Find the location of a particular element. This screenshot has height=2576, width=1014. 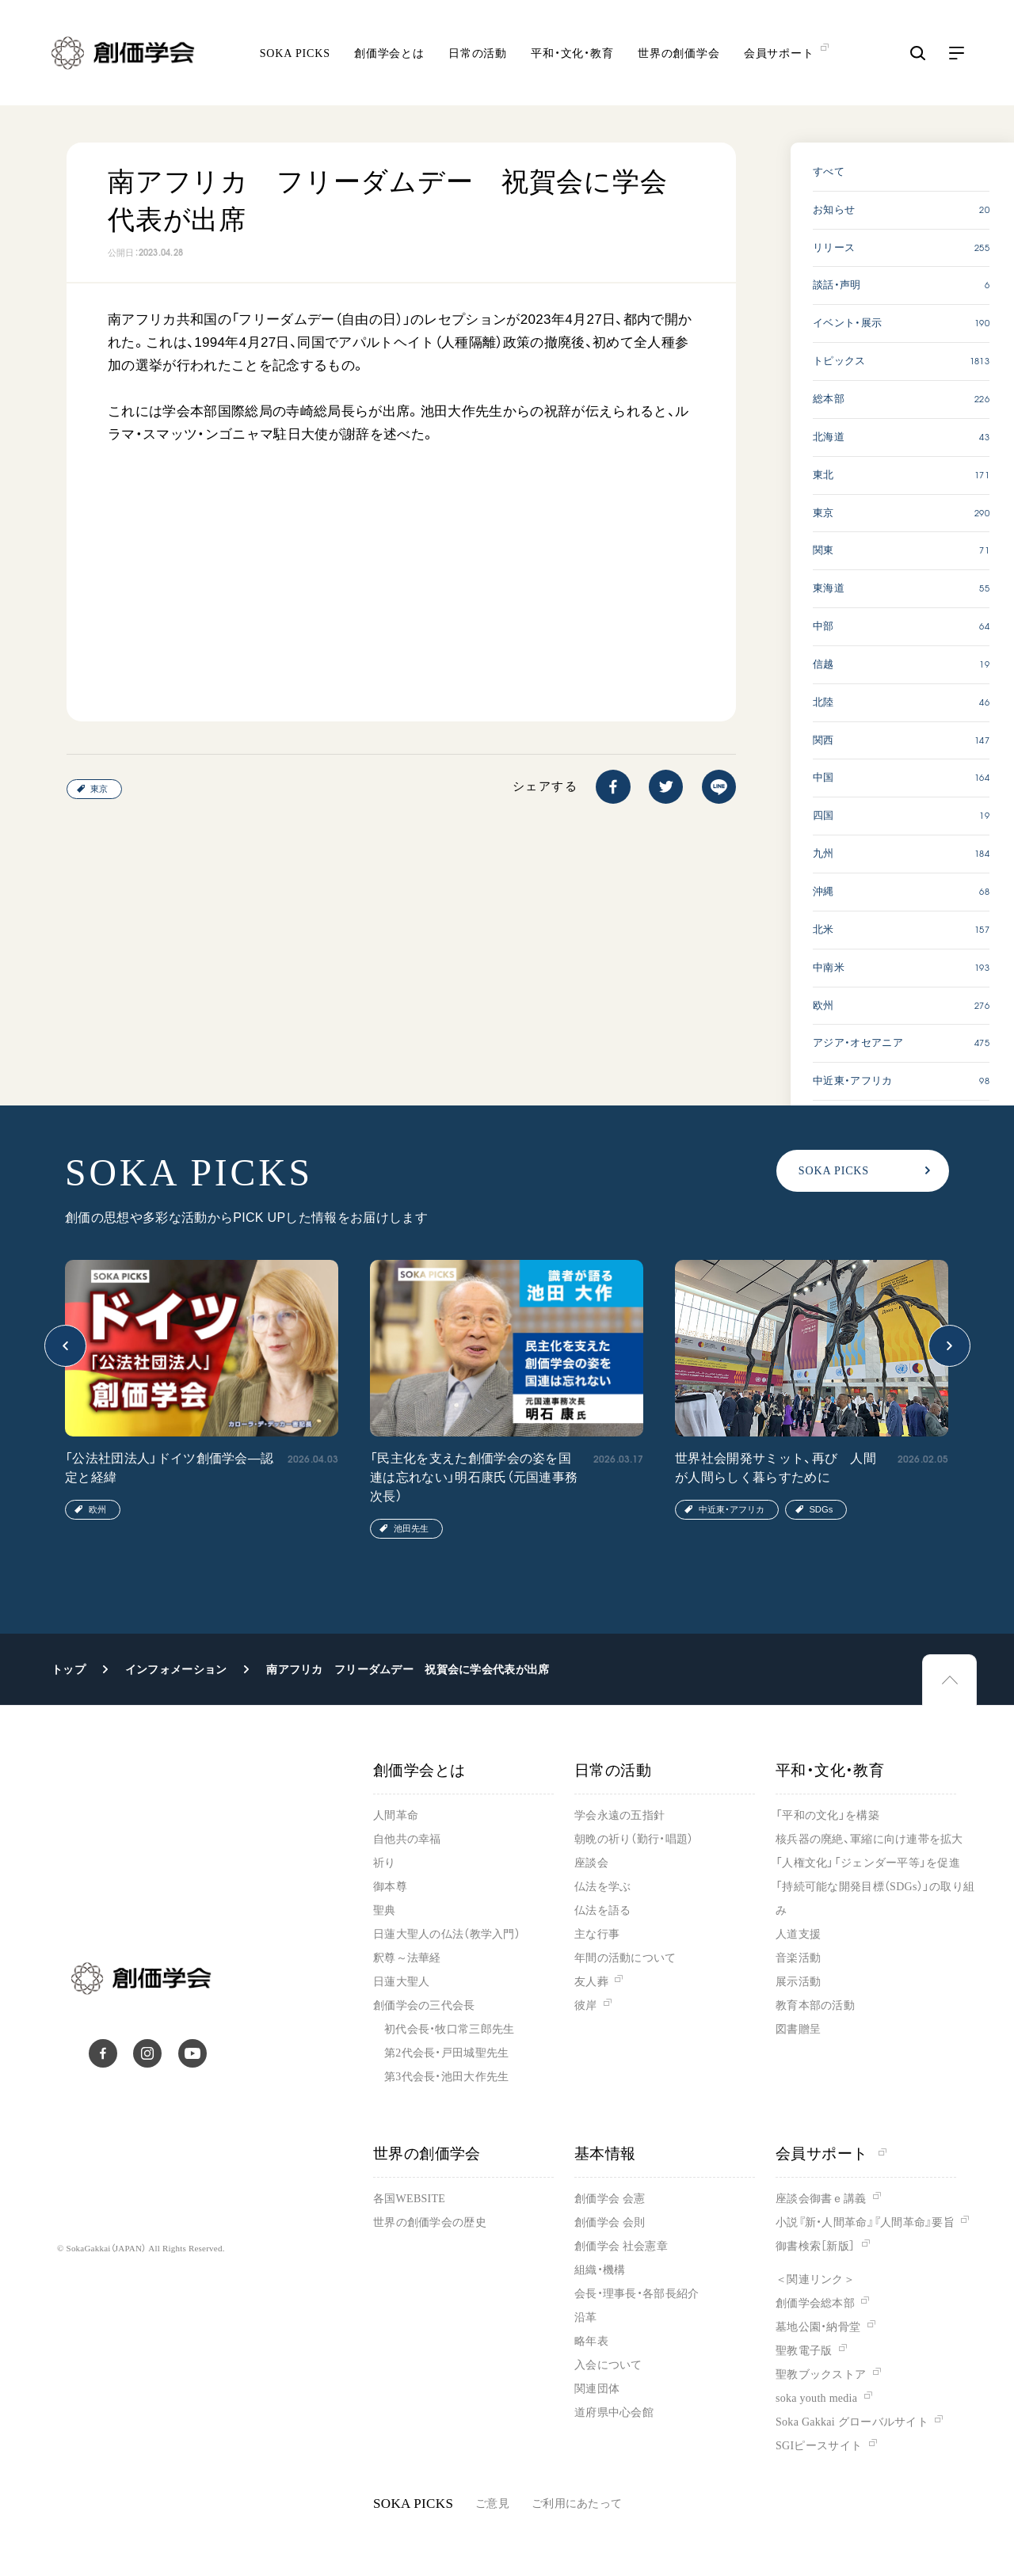

第2代会長・戸田城聖先生 is located at coordinates (446, 2053).